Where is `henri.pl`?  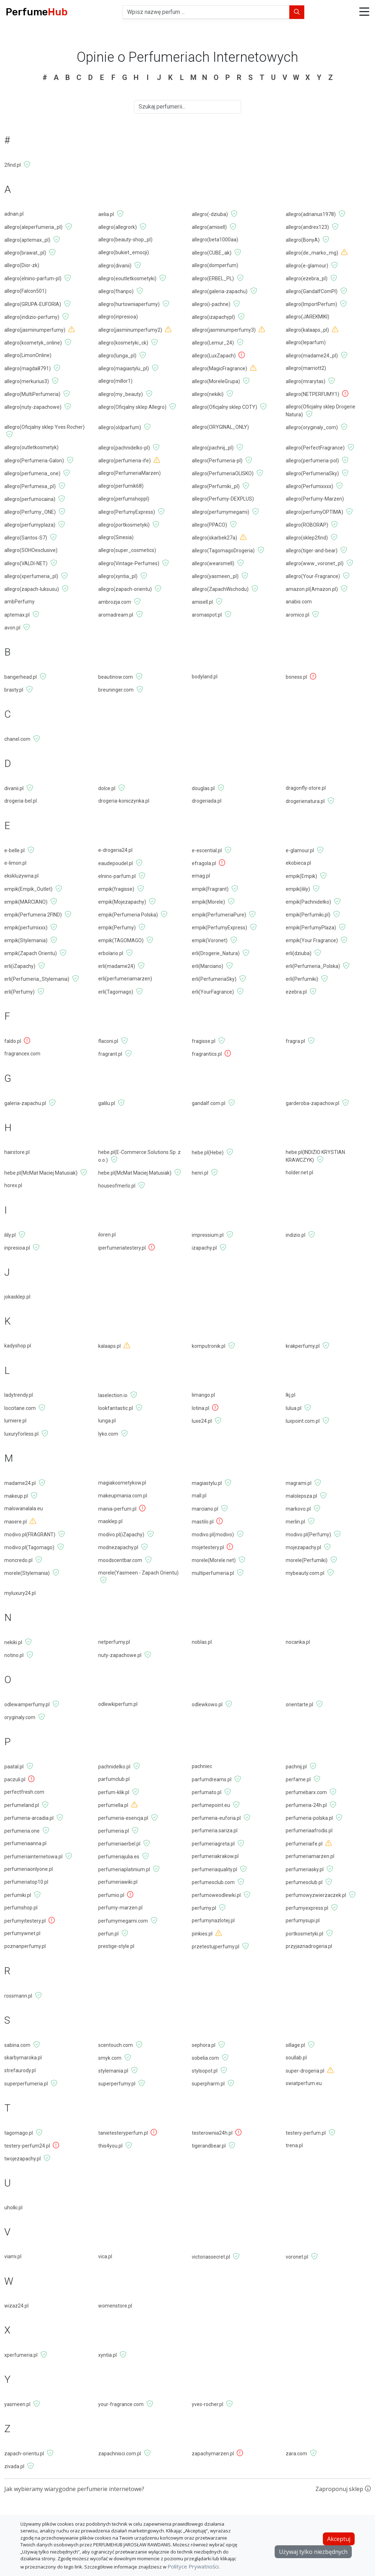
henri.pl is located at coordinates (200, 1173).